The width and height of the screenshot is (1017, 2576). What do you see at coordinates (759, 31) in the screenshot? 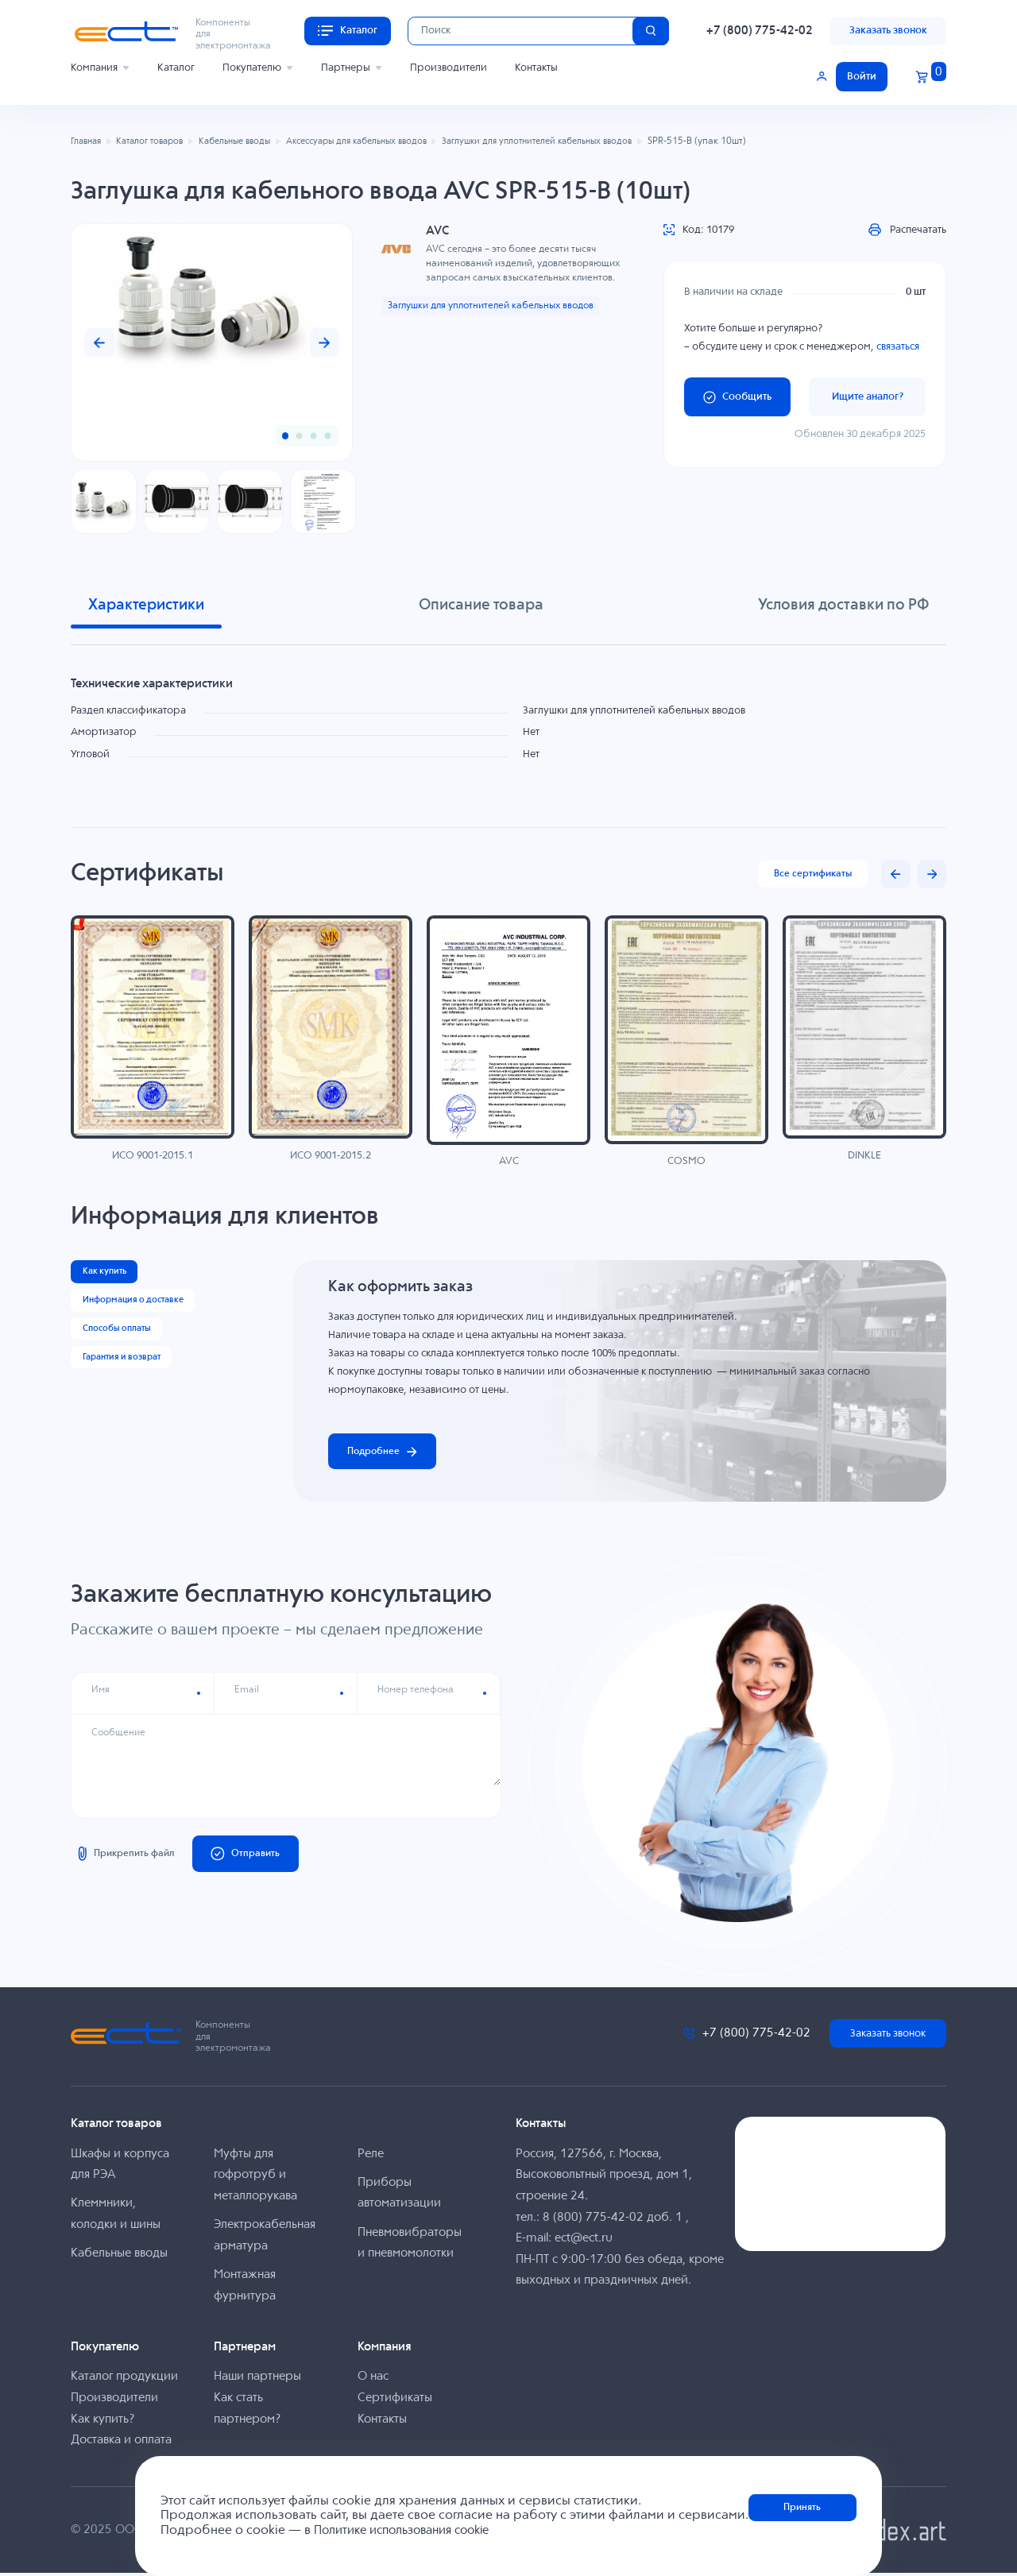
I see `+7 (800) 775-42-02` at bounding box center [759, 31].